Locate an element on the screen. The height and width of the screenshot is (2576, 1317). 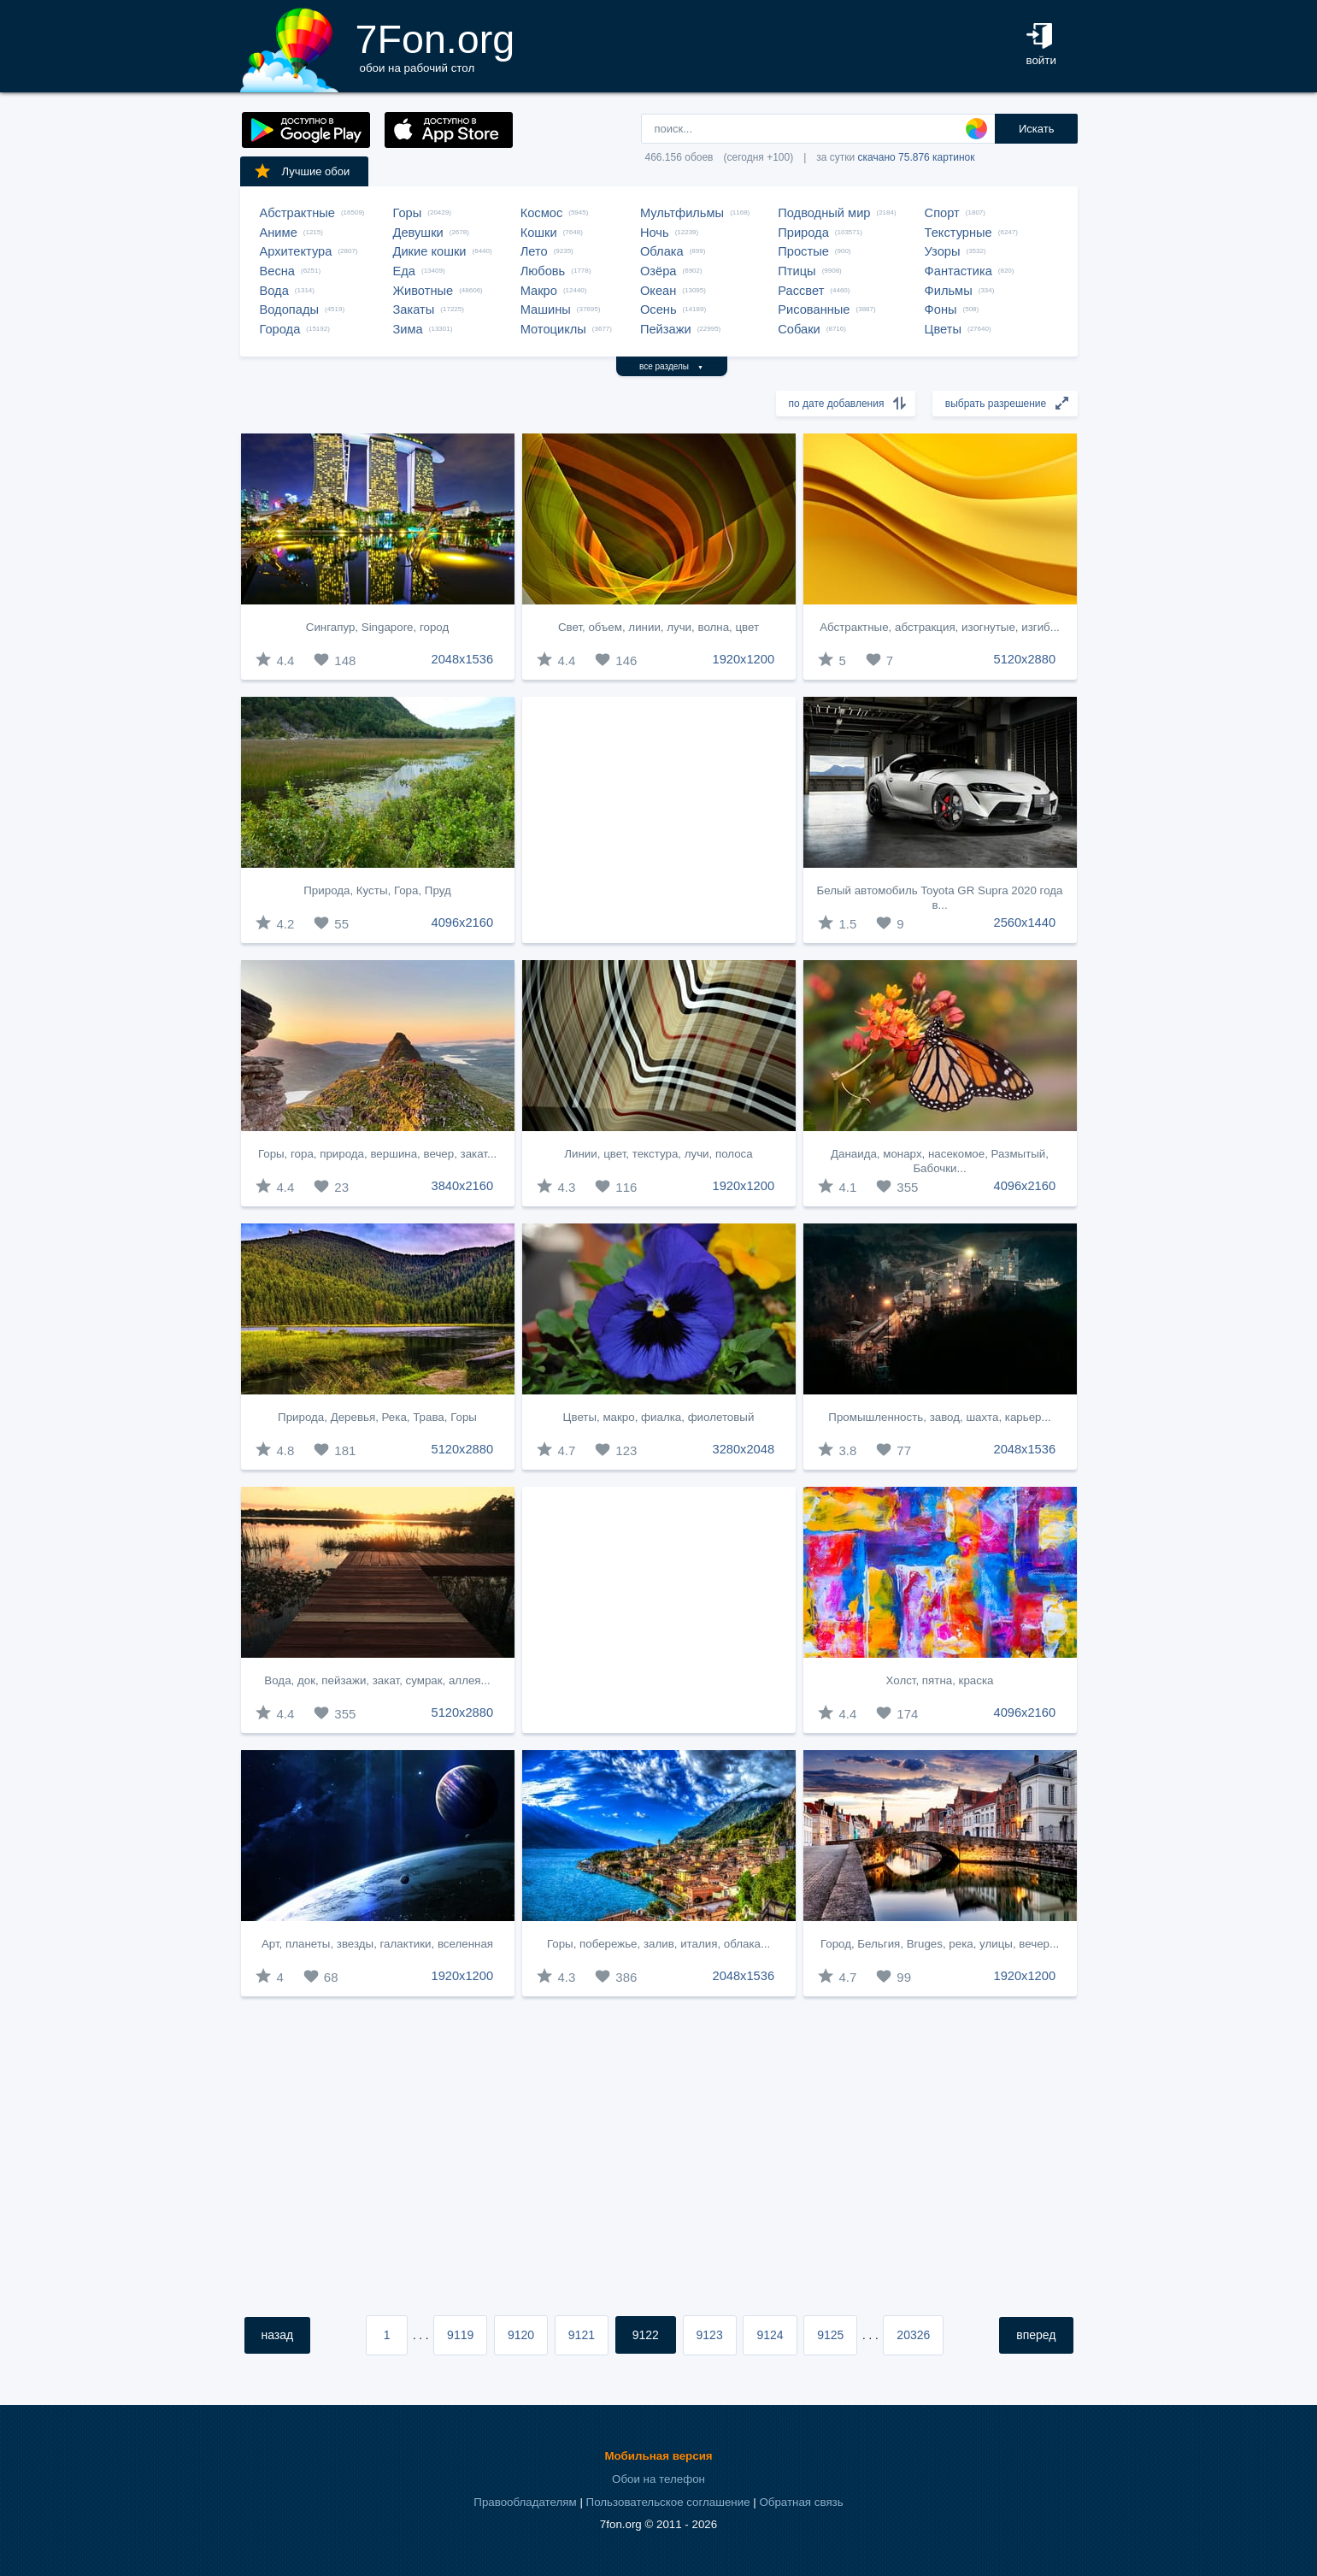
1920x1200 is located at coordinates (744, 659).